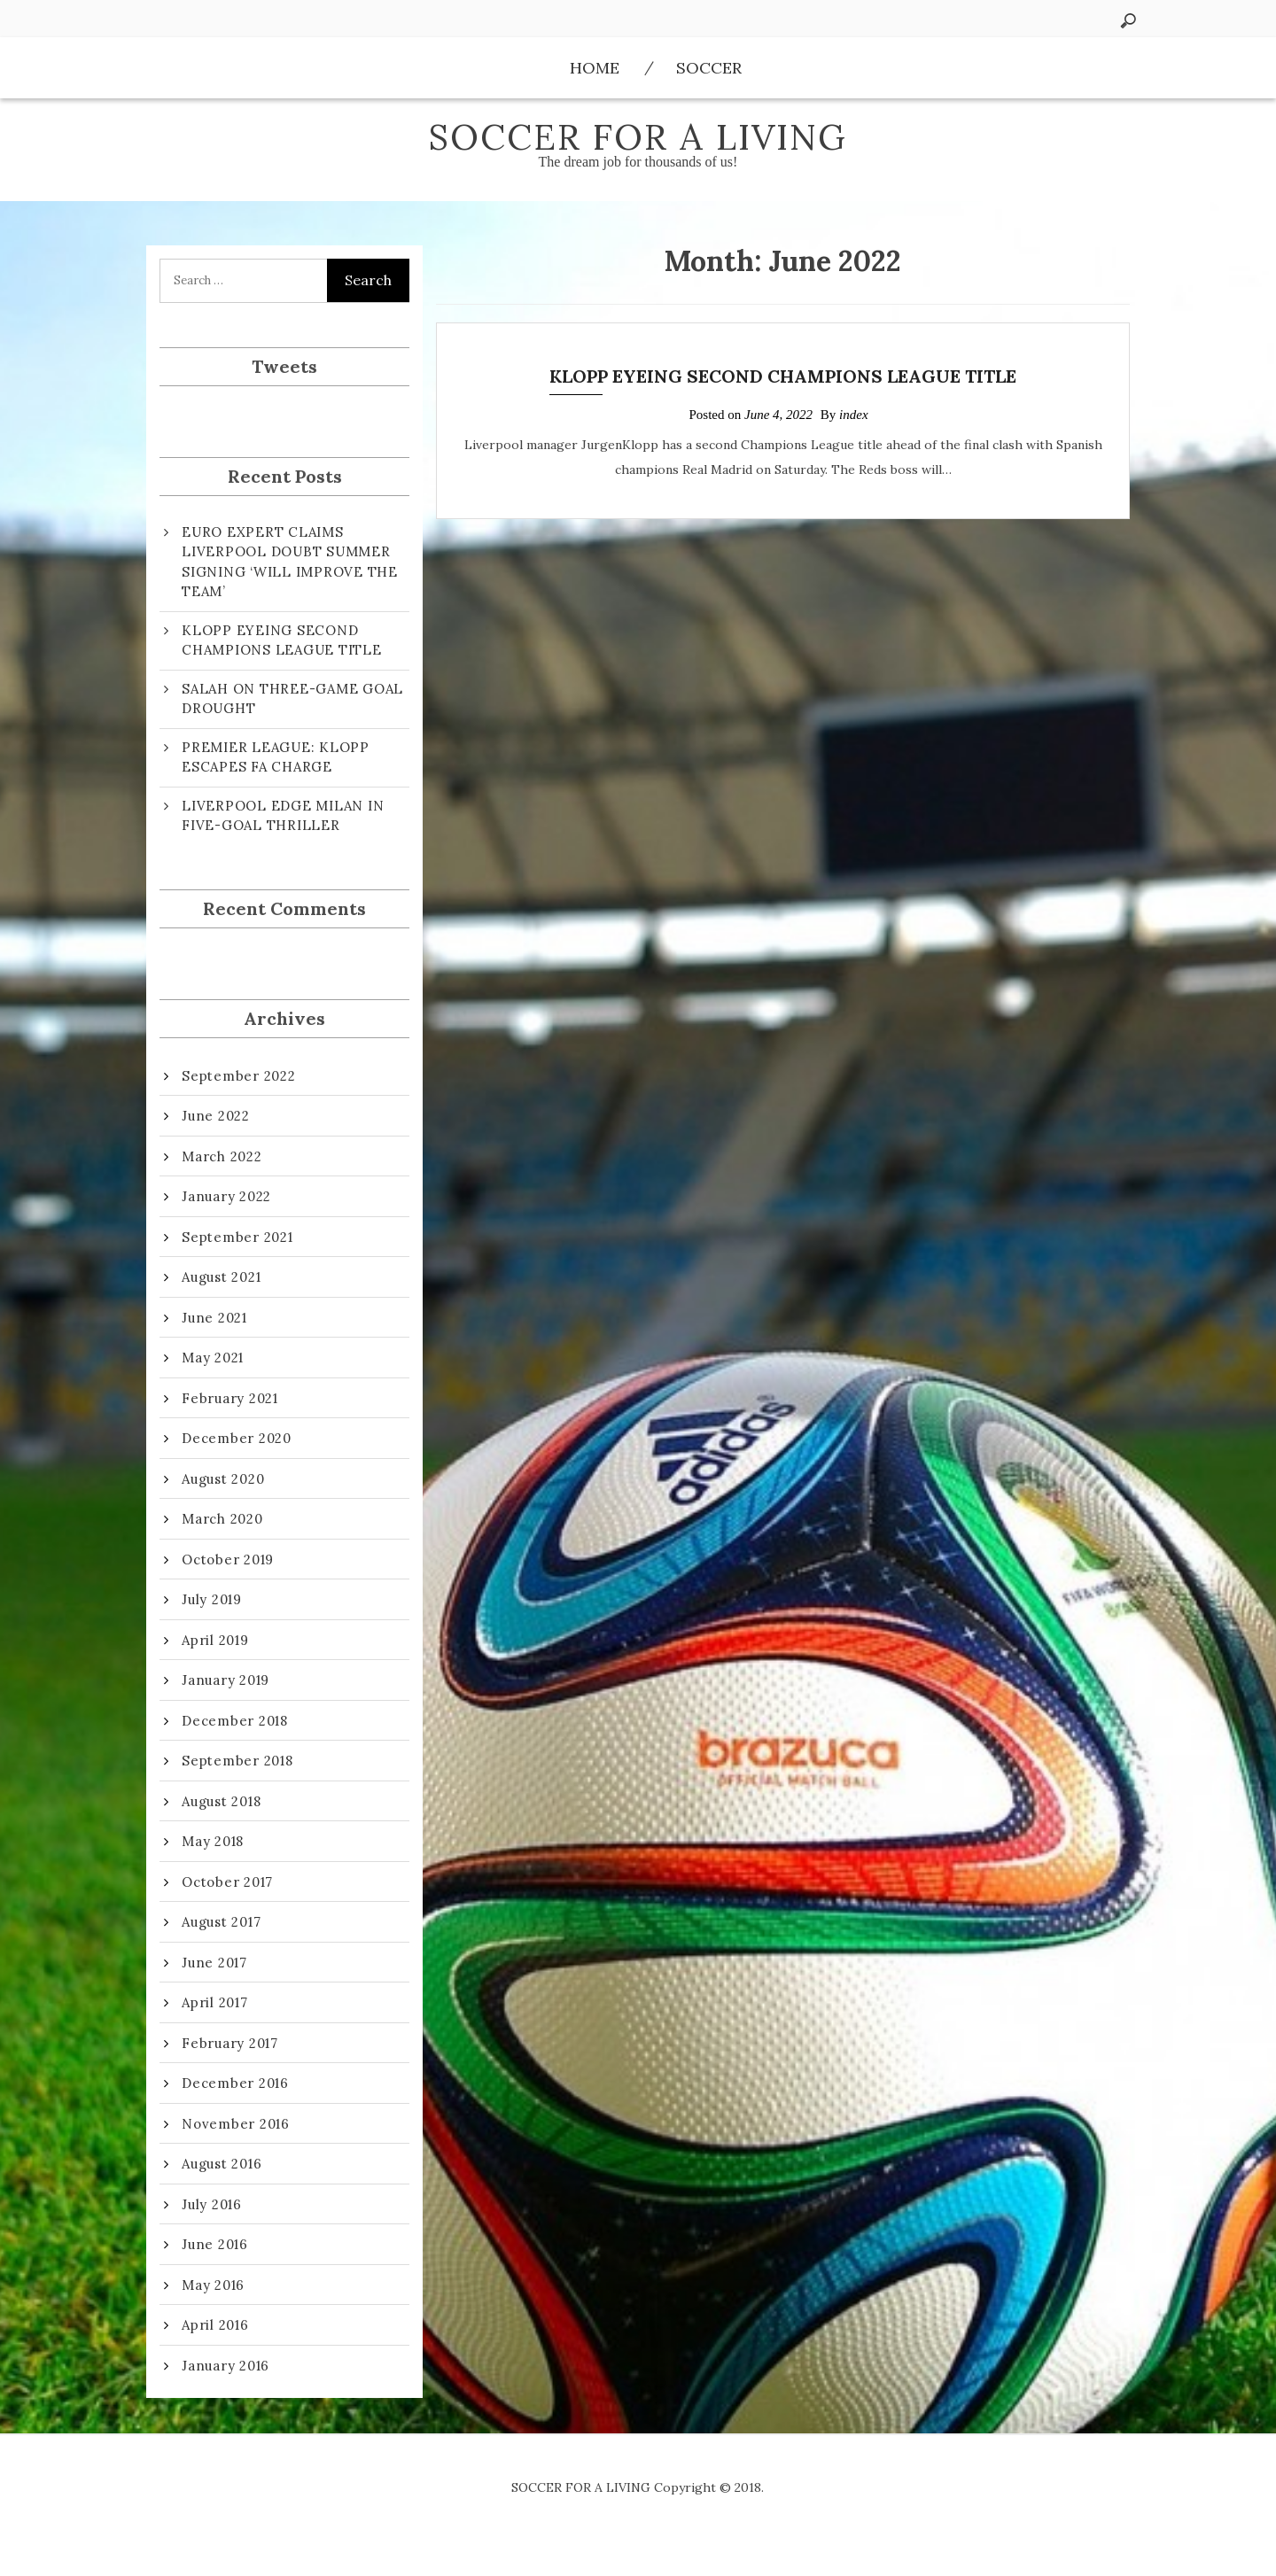 This screenshot has height=2576, width=1276. Describe the element at coordinates (283, 815) in the screenshot. I see `LIVERPOOL EDGE MILAN IN FIVE-GOAL THRILLER` at that location.